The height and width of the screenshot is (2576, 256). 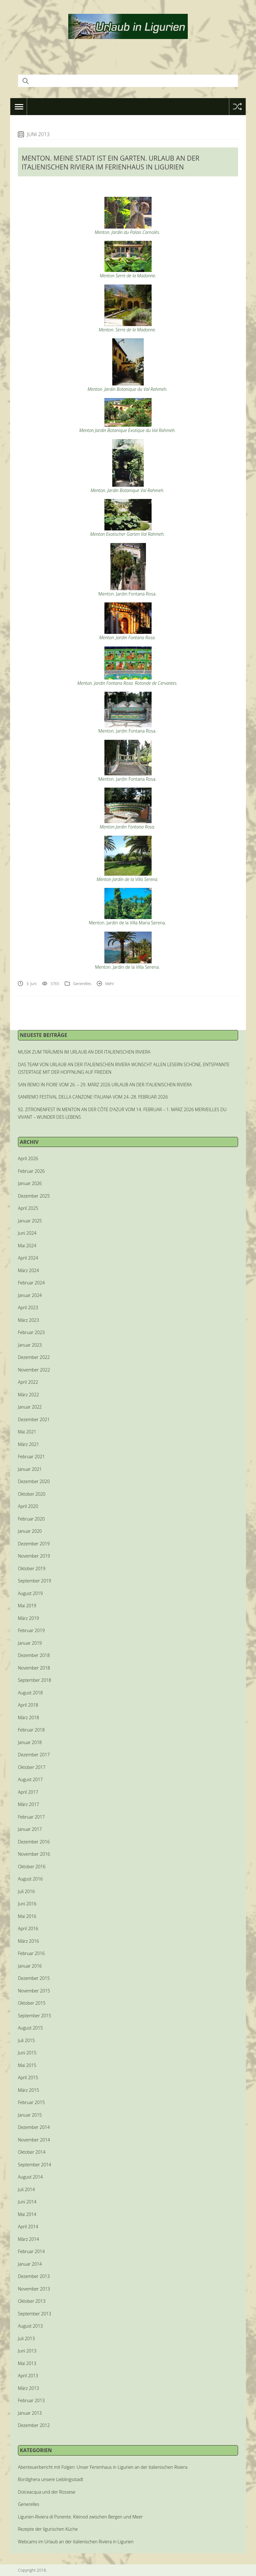 What do you see at coordinates (31, 2003) in the screenshot?
I see `Oktober 2015` at bounding box center [31, 2003].